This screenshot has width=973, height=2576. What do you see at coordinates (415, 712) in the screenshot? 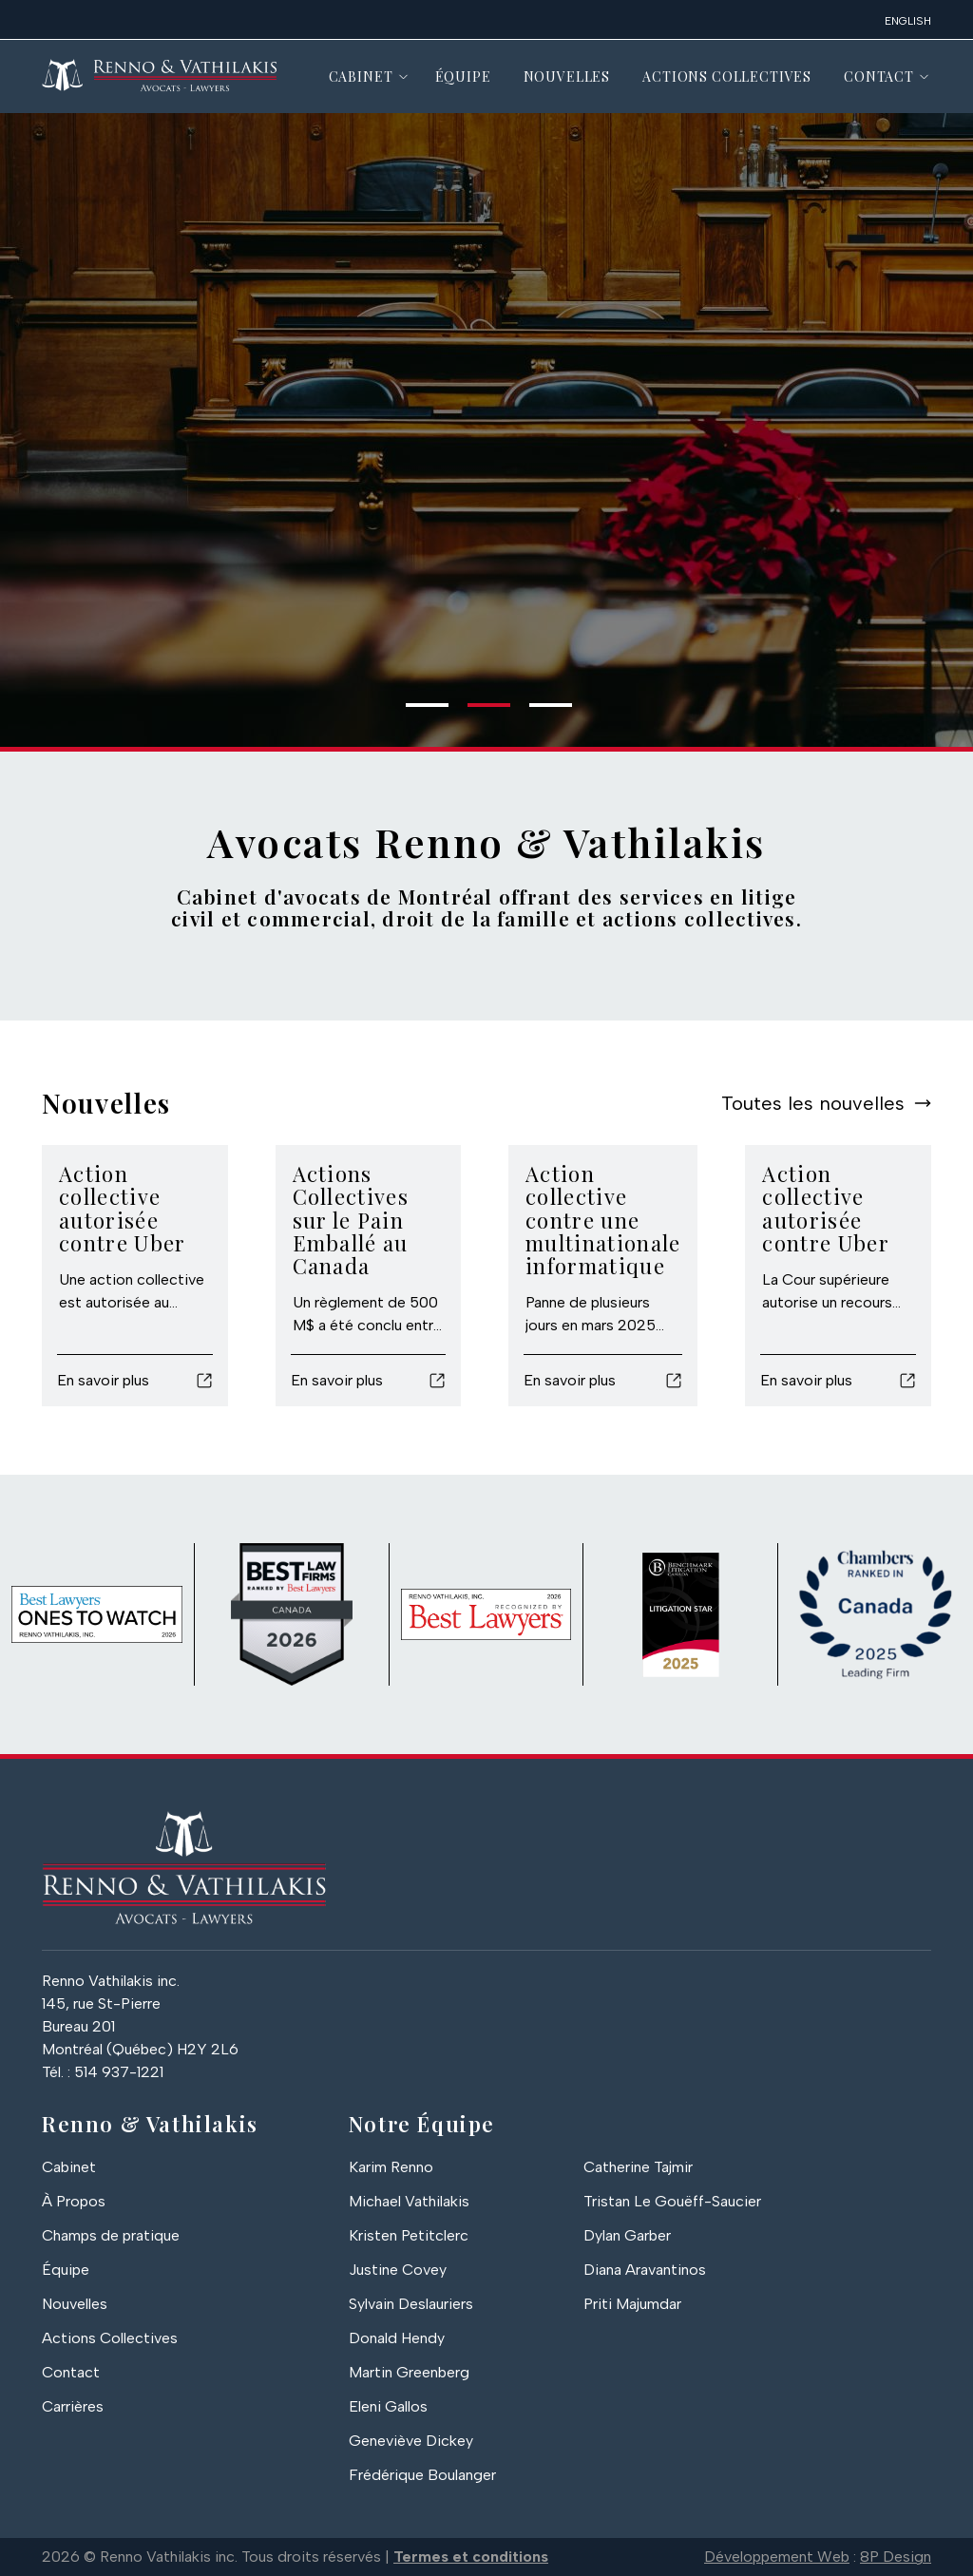
I see `1 [tab]` at bounding box center [415, 712].